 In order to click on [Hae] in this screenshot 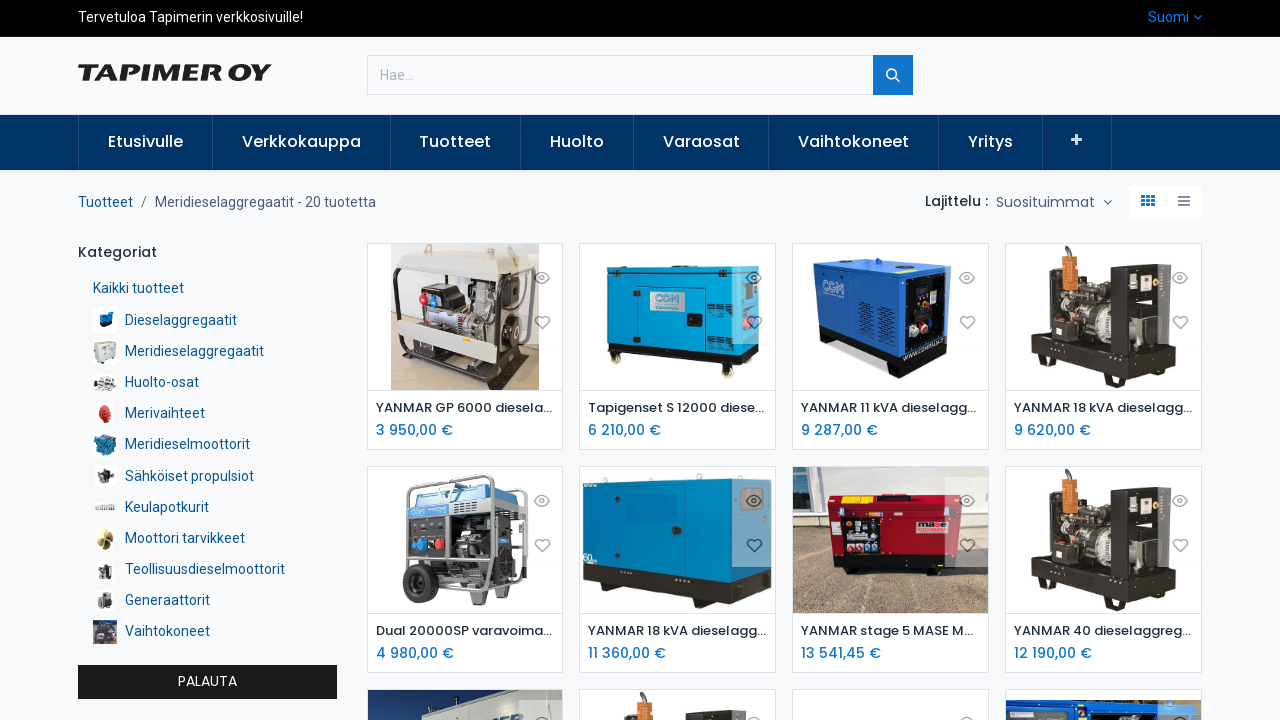, I will do `click(893, 75)`.